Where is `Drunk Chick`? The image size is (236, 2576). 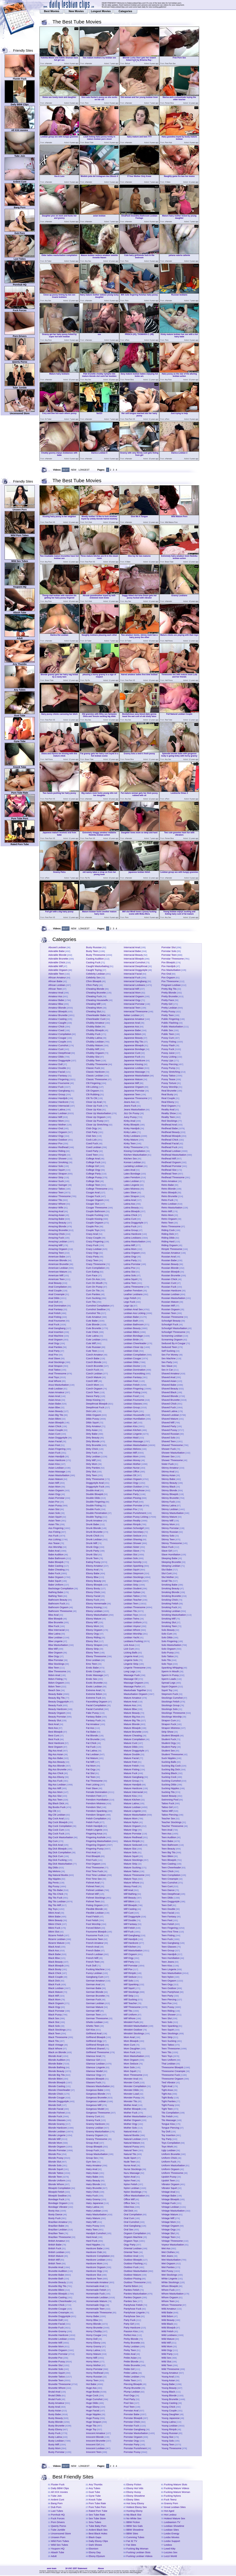 Drunk Chick is located at coordinates (92, 1535).